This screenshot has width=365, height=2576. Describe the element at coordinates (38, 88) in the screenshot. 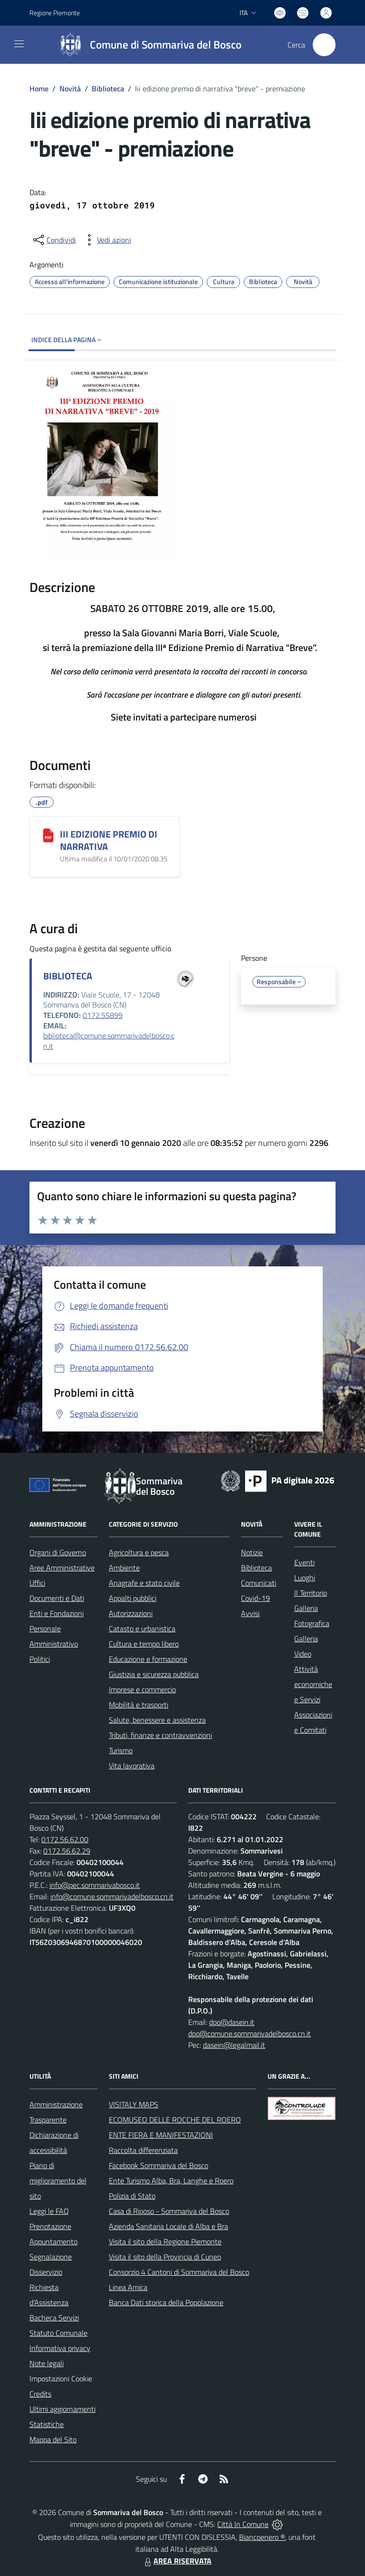

I see `Home` at that location.